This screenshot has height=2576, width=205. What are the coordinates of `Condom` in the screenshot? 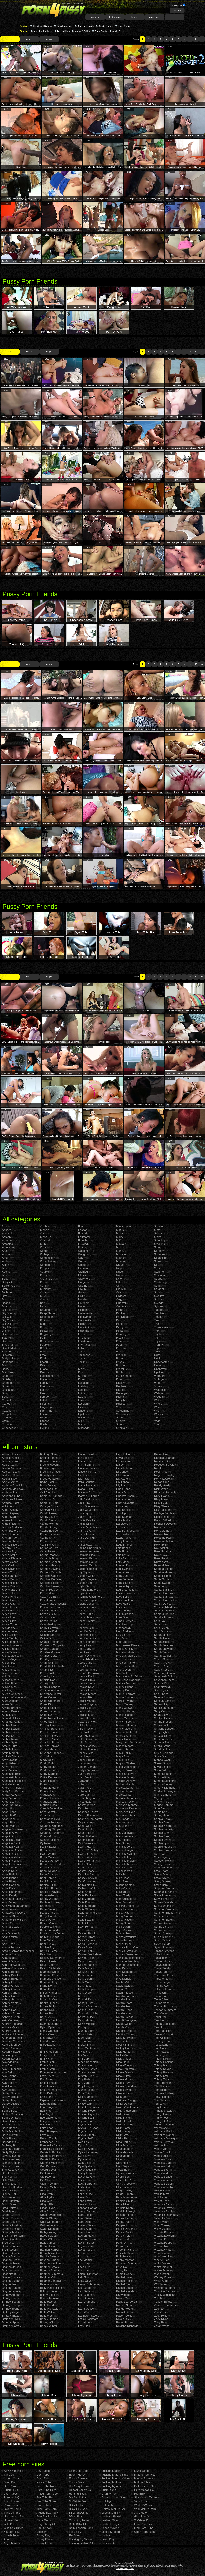 It's located at (45, 1264).